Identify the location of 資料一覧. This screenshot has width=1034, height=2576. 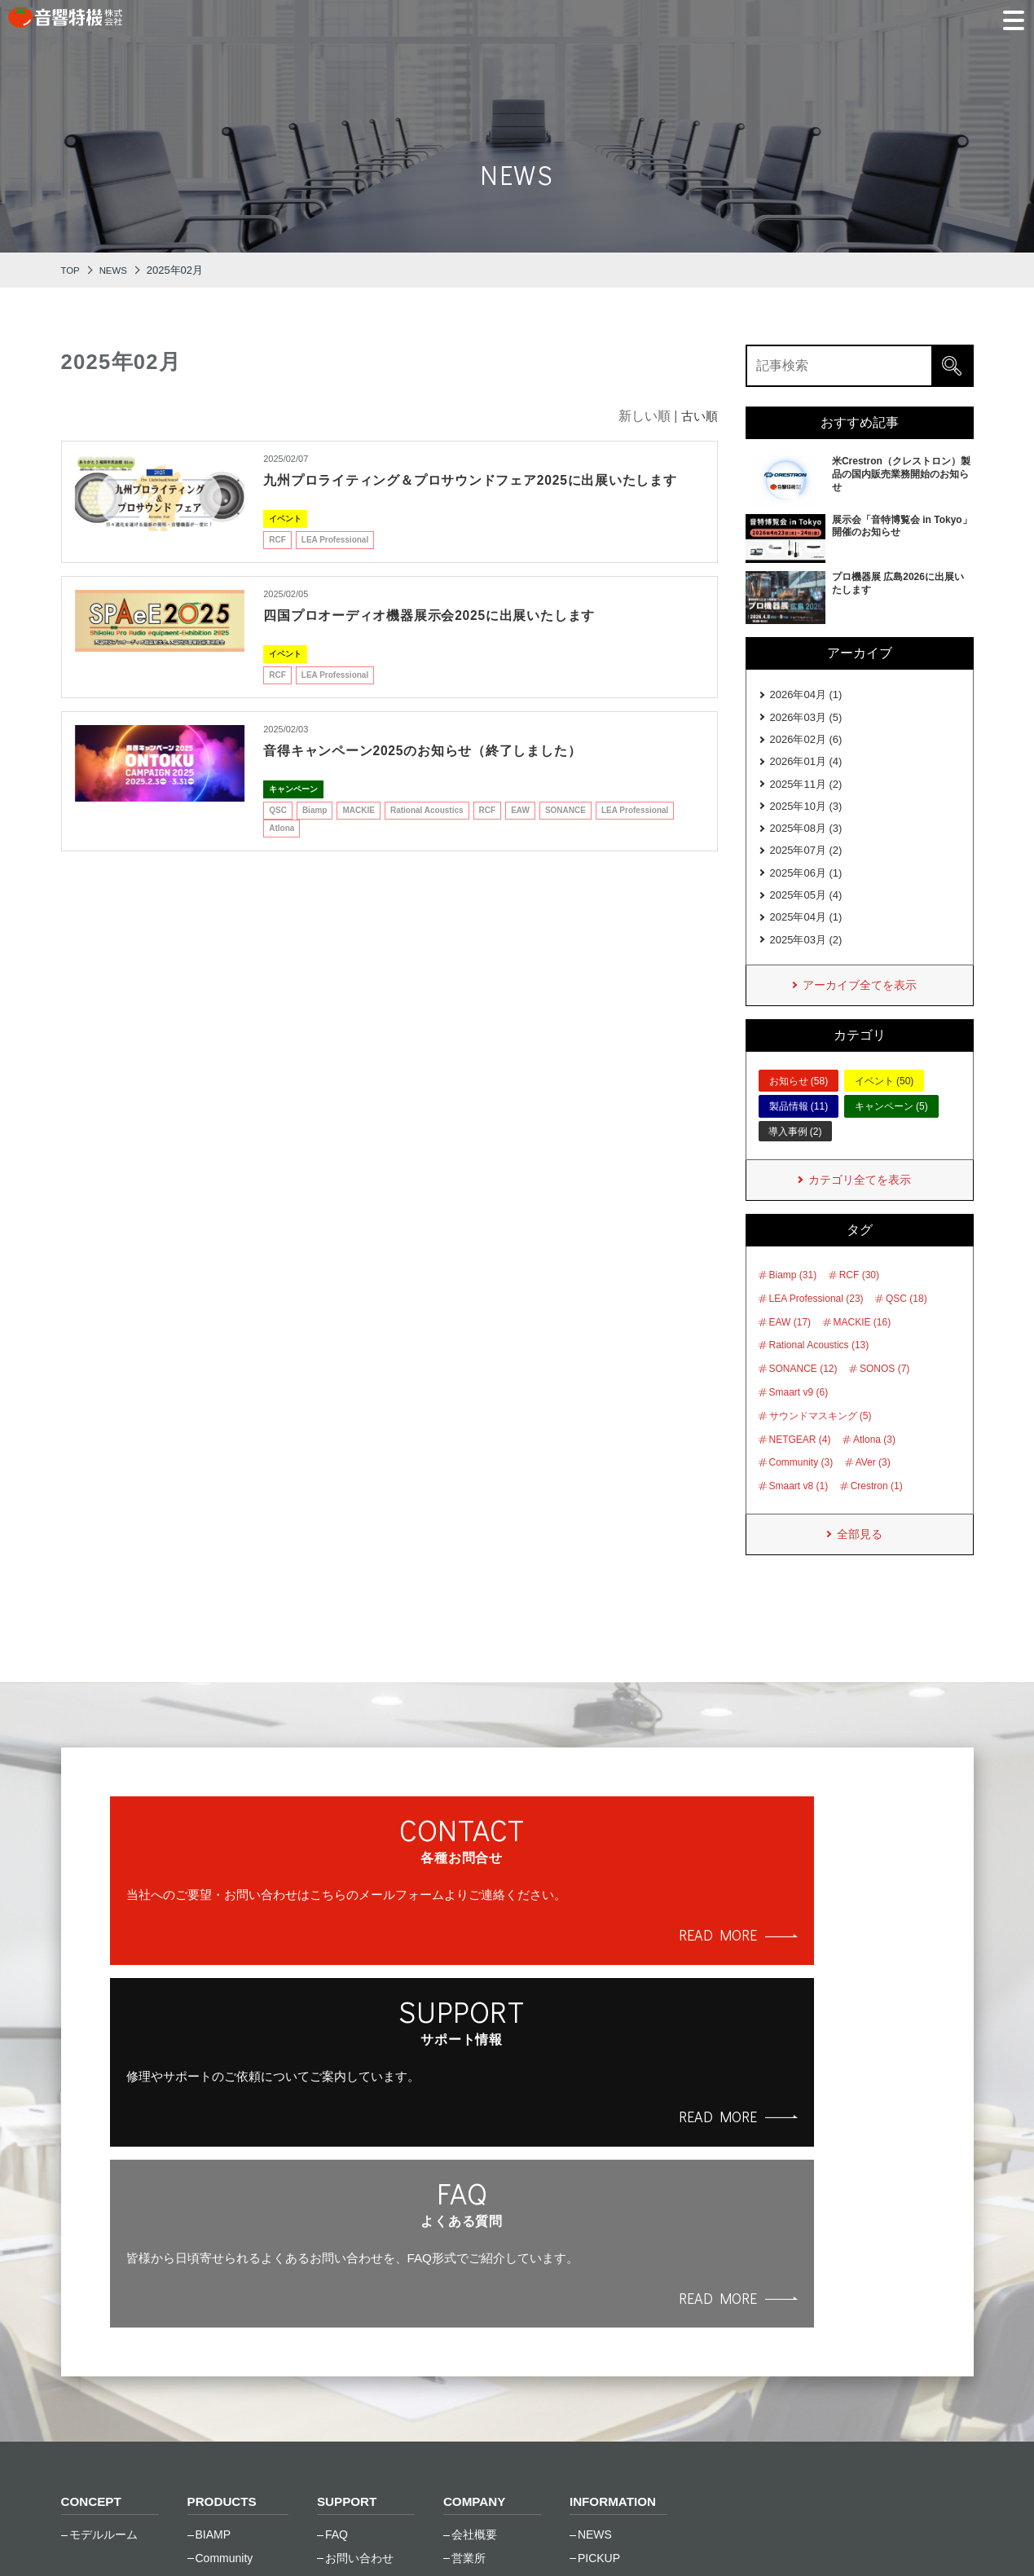
(348, 2343).